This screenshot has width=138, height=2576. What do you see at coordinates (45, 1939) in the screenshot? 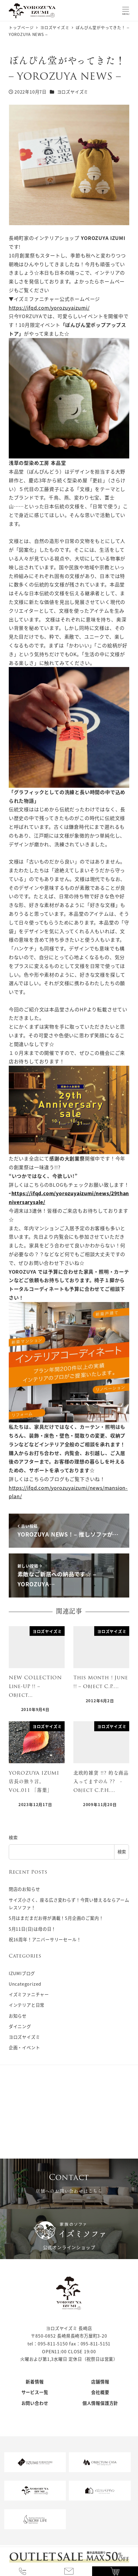
I see `祝16周年！アニバーサリーセール！` at bounding box center [45, 1939].